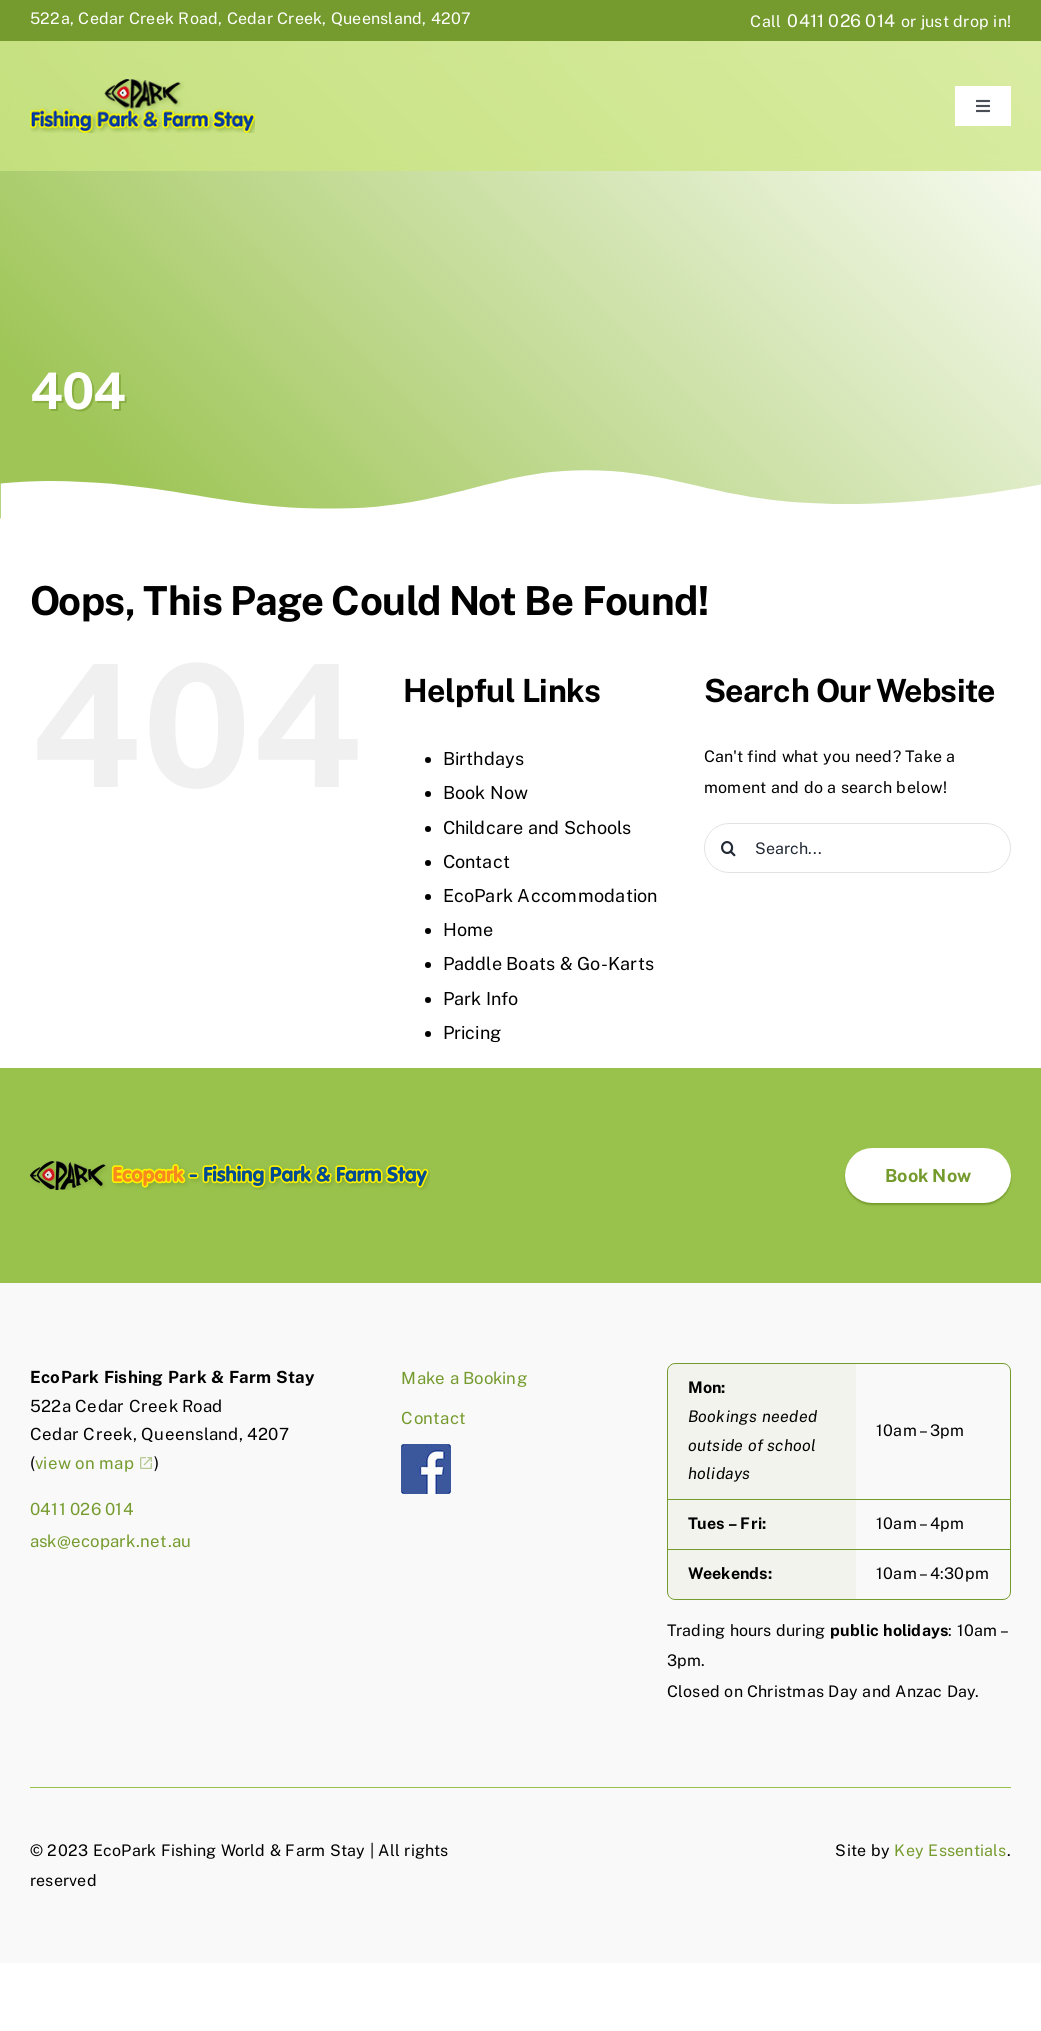 The height and width of the screenshot is (2031, 1041). I want to click on [EcoPark-logo-full], so click(230, 1168).